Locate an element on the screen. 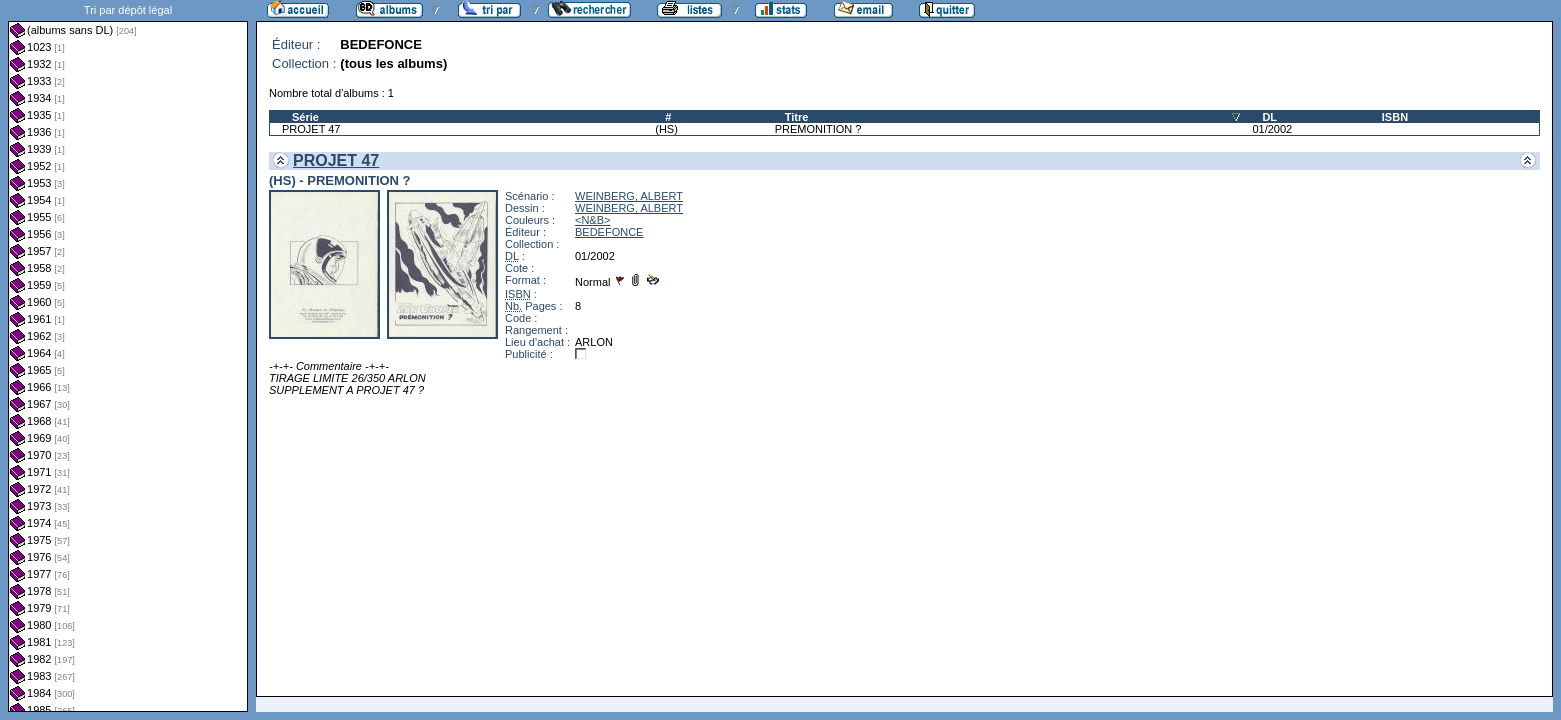 The height and width of the screenshot is (720, 1561). DL is located at coordinates (1269, 117).